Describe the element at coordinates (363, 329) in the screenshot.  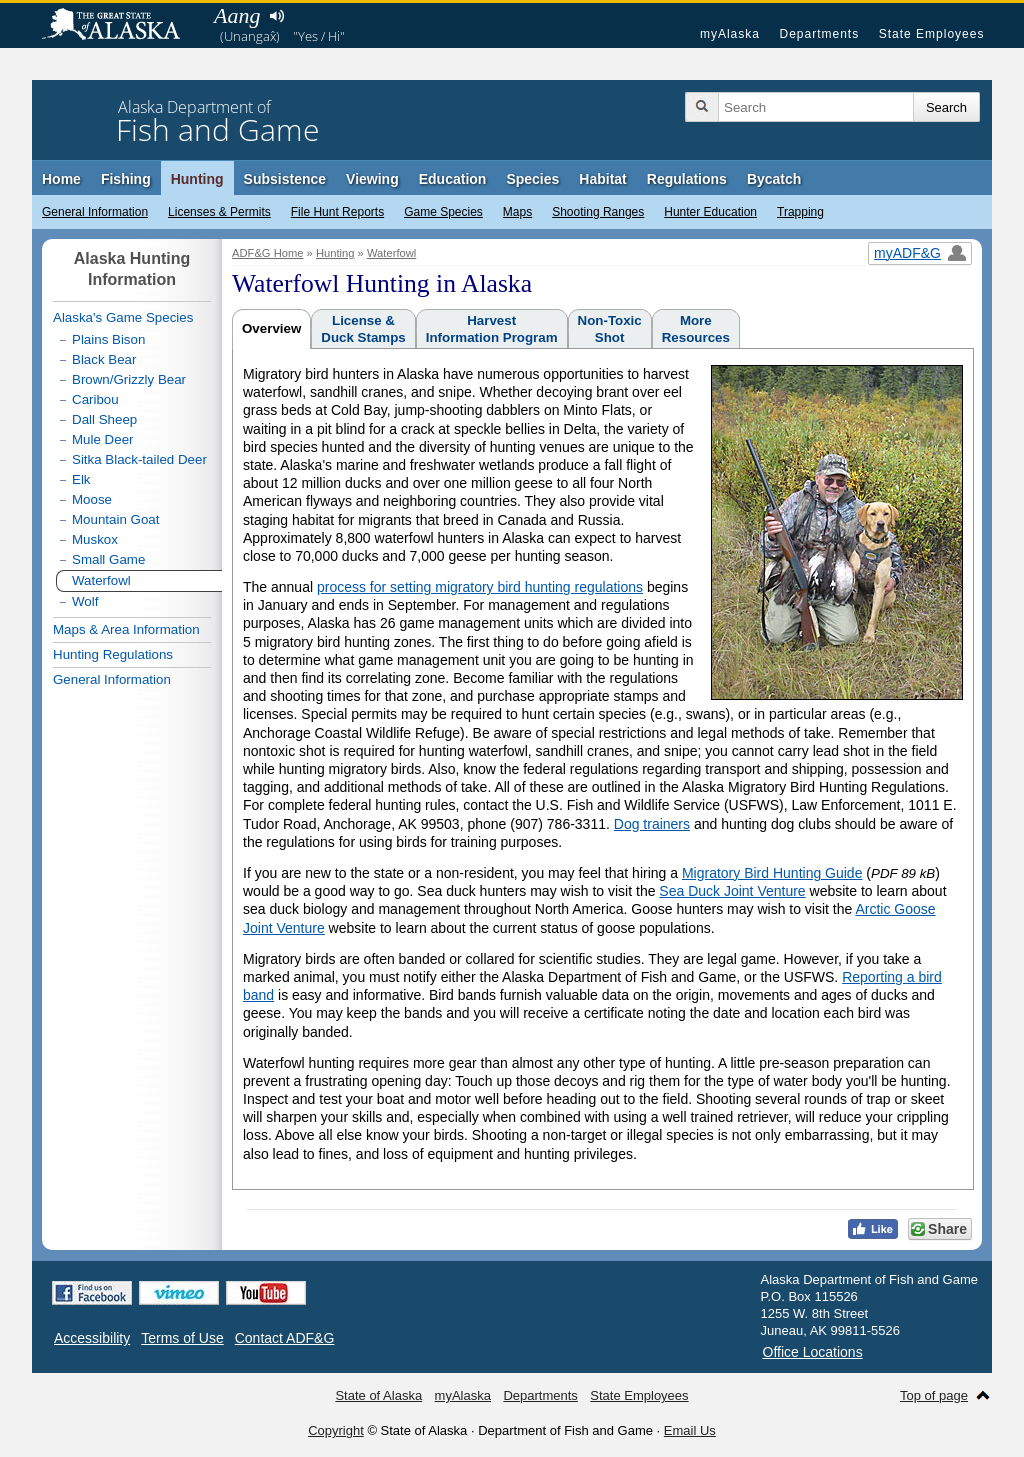
I see `License &Duck Stamps` at that location.